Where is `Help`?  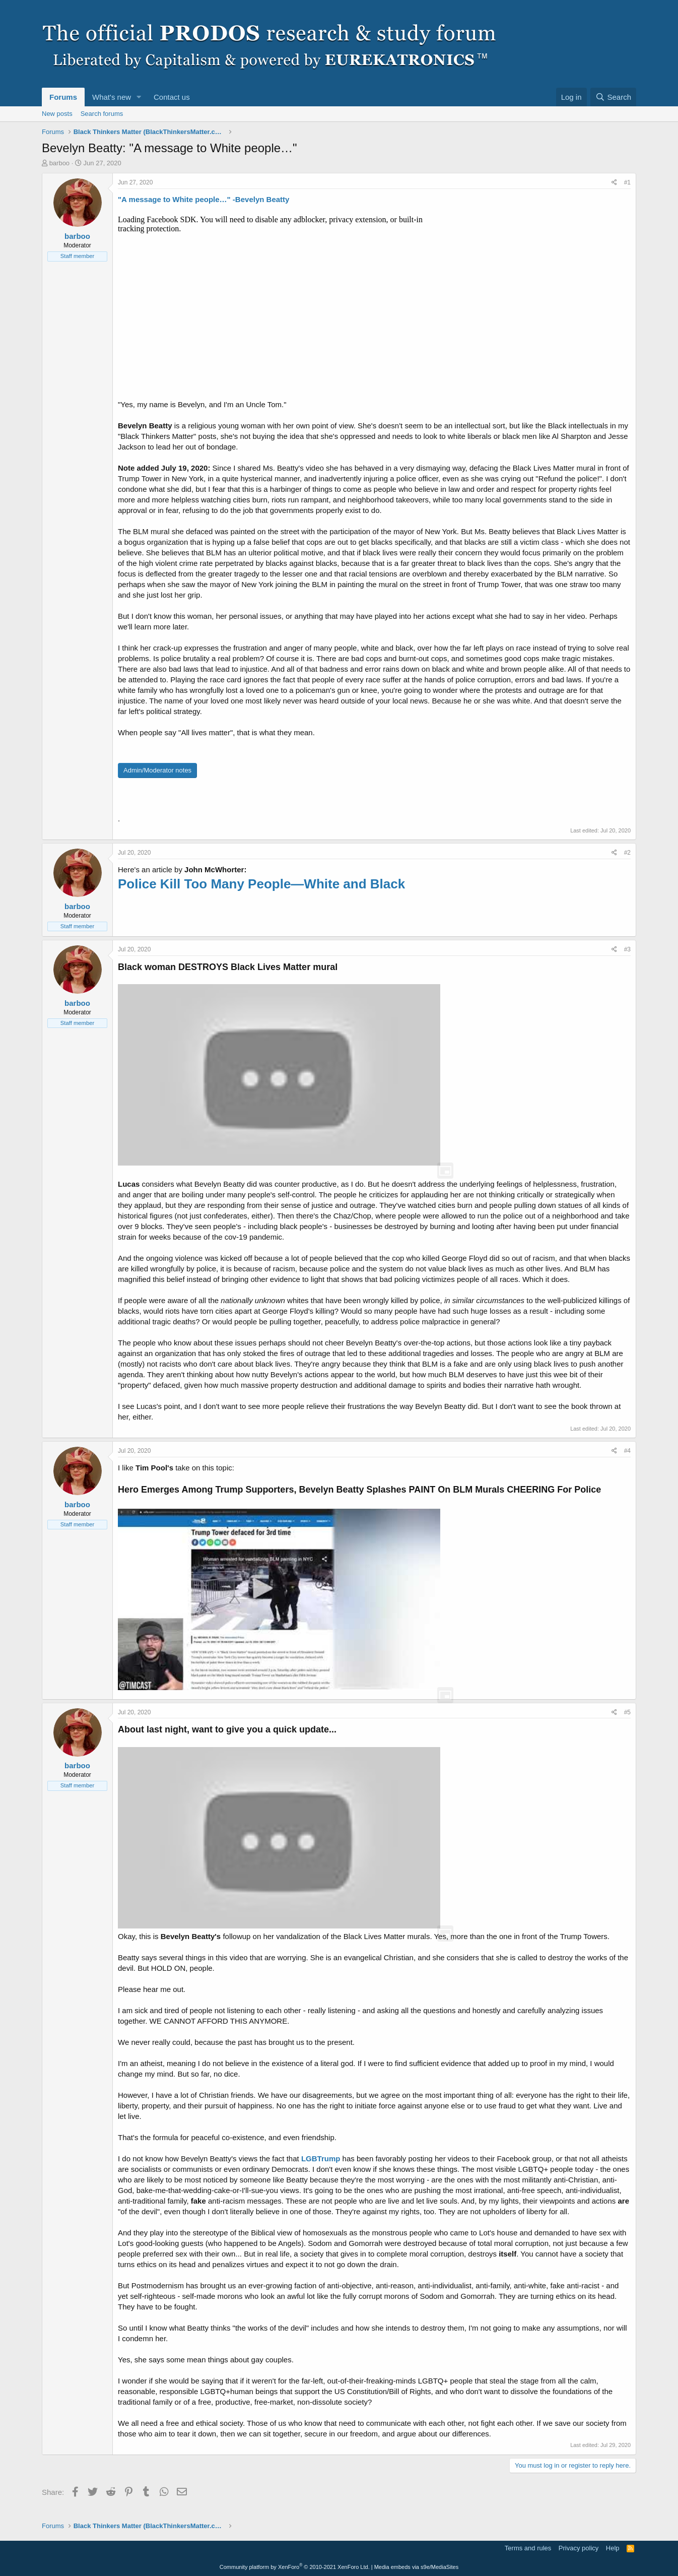 Help is located at coordinates (613, 2548).